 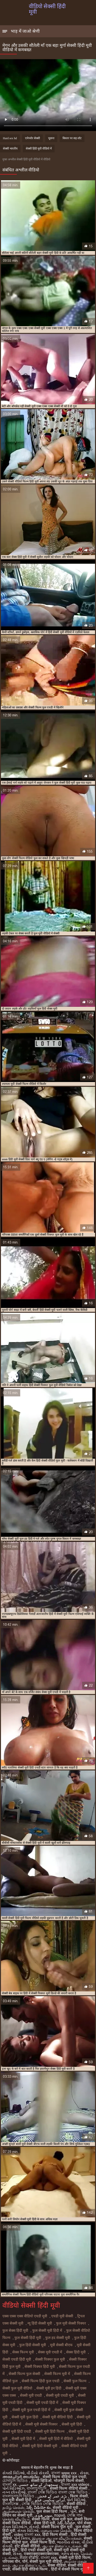 What do you see at coordinates (53, 2496) in the screenshot?
I see `بڑی عمر کے فحش` at bounding box center [53, 2496].